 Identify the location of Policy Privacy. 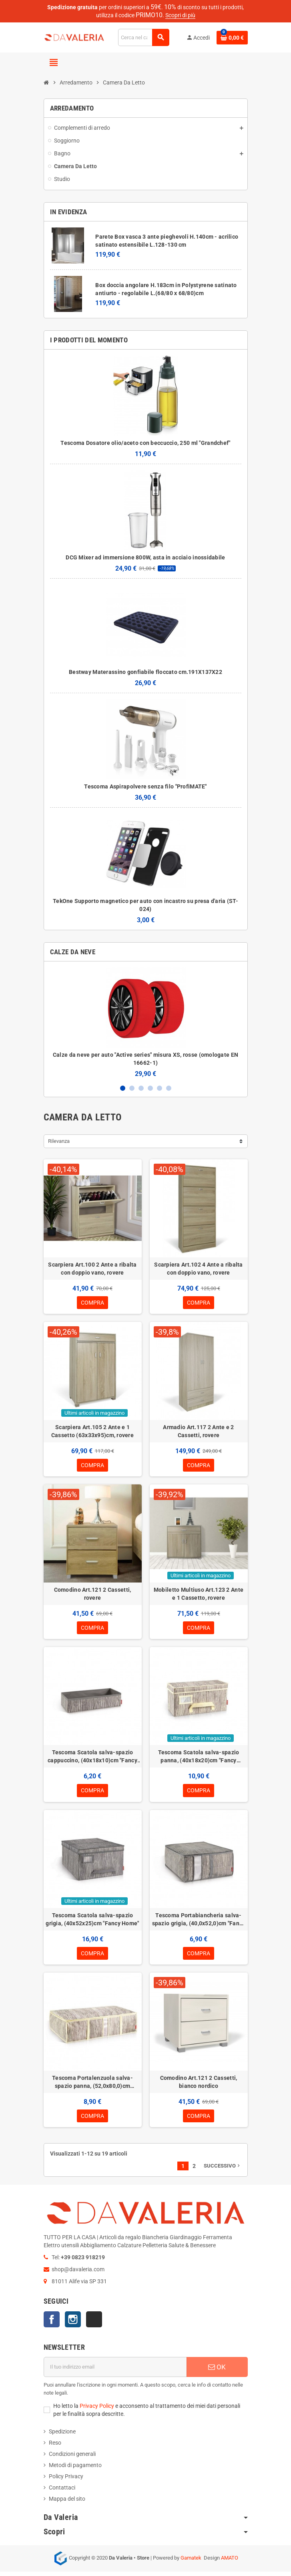
(66, 2480).